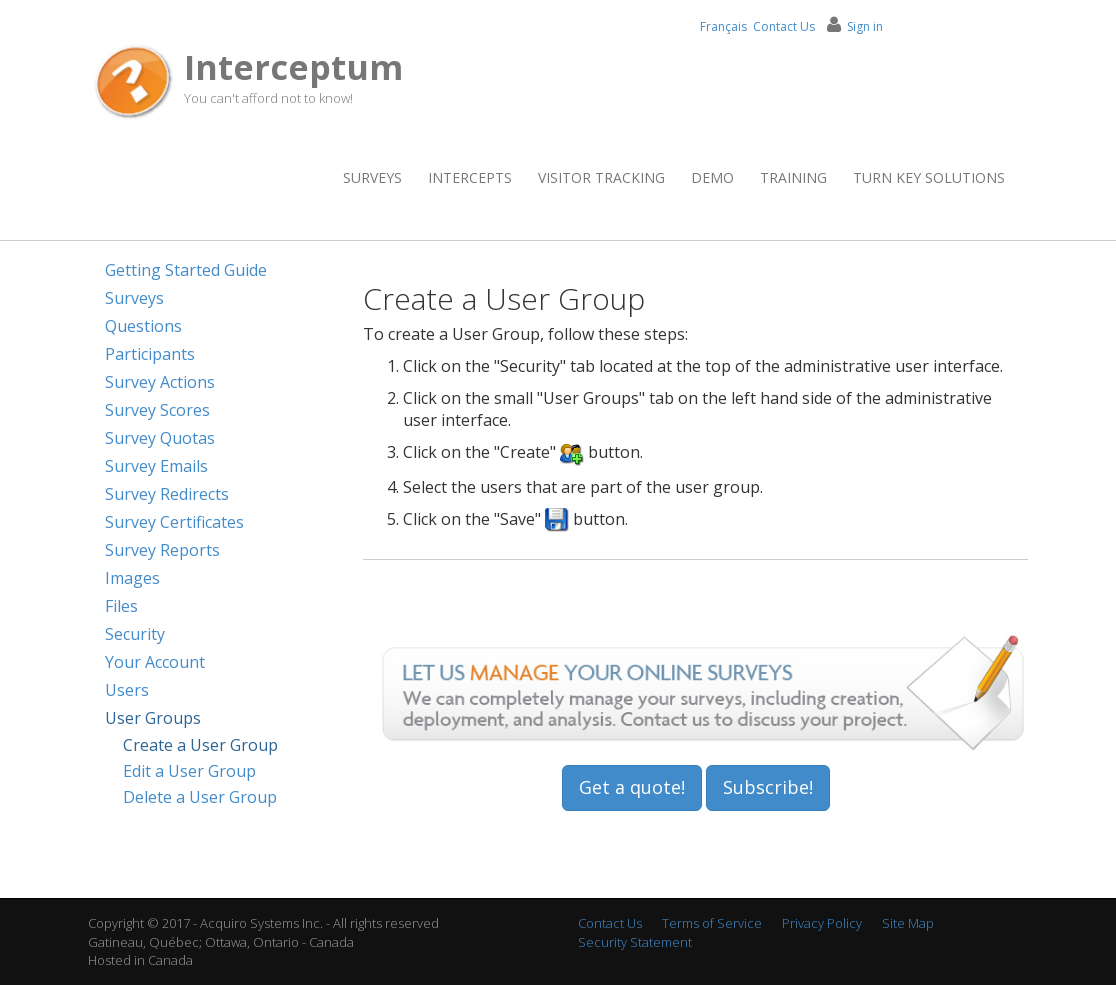 This screenshot has height=985, width=1116. What do you see at coordinates (156, 466) in the screenshot?
I see `Survey Emails` at bounding box center [156, 466].